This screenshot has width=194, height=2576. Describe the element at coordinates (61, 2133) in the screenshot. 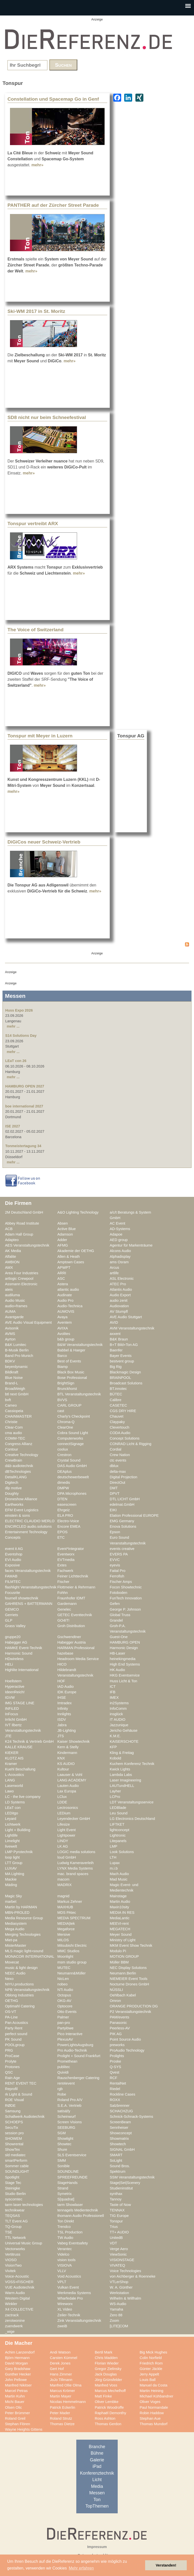

I see `SGM` at that location.